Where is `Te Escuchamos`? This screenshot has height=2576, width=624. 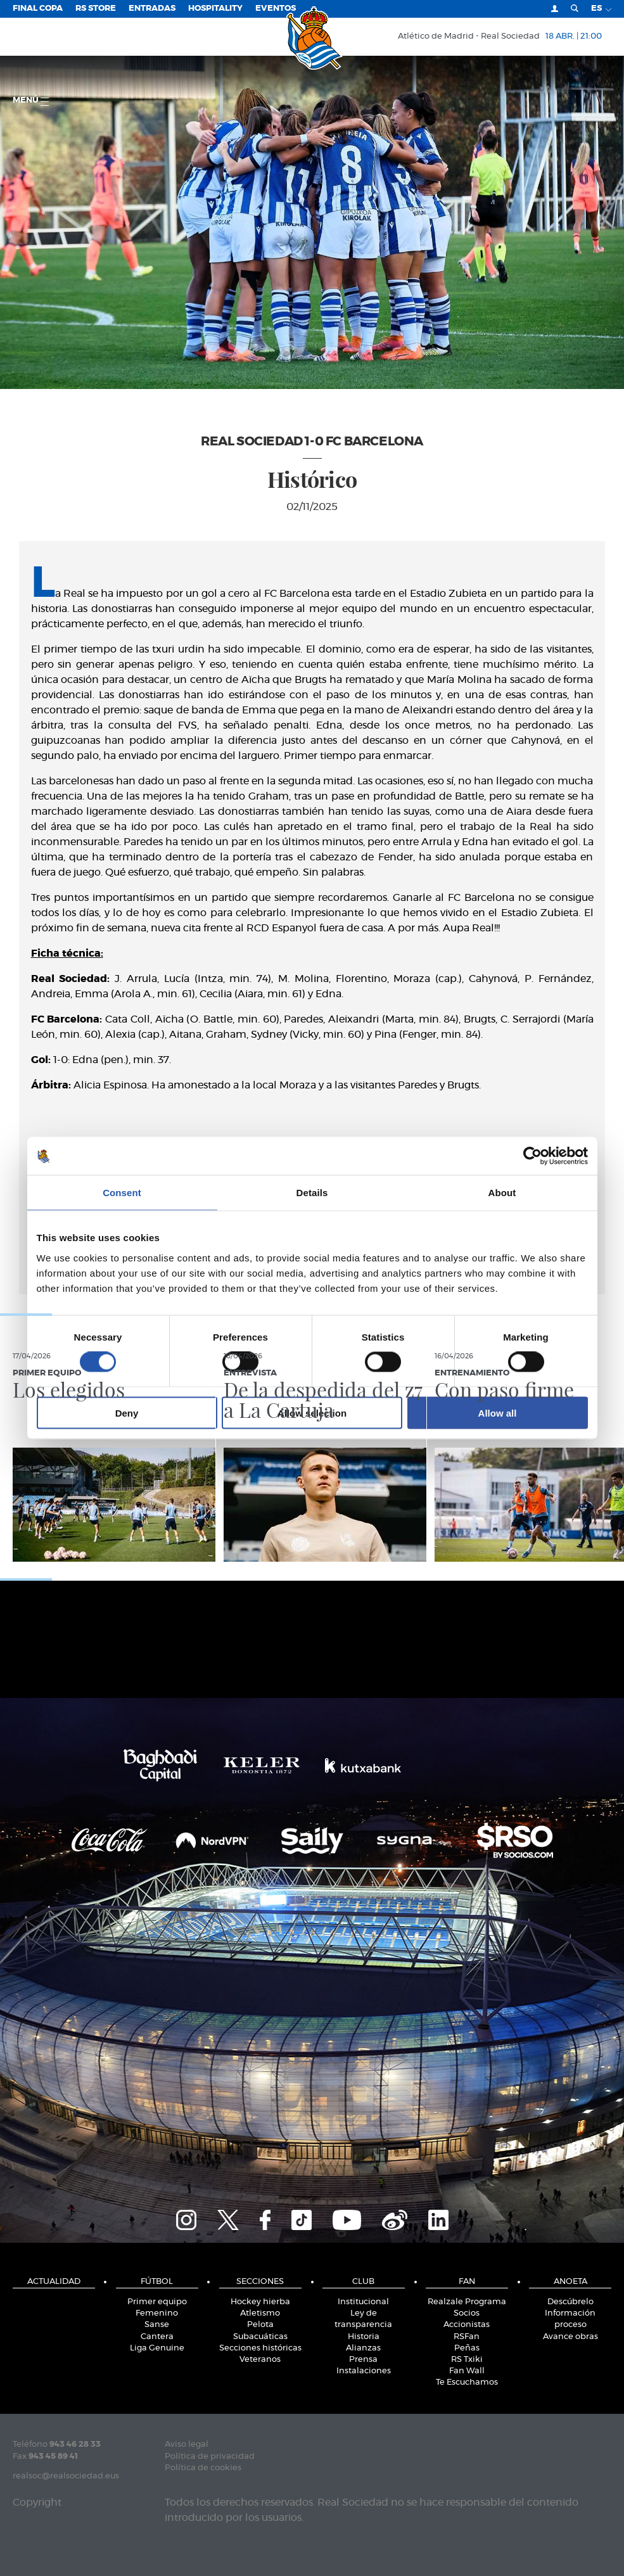 Te Escuchamos is located at coordinates (467, 2382).